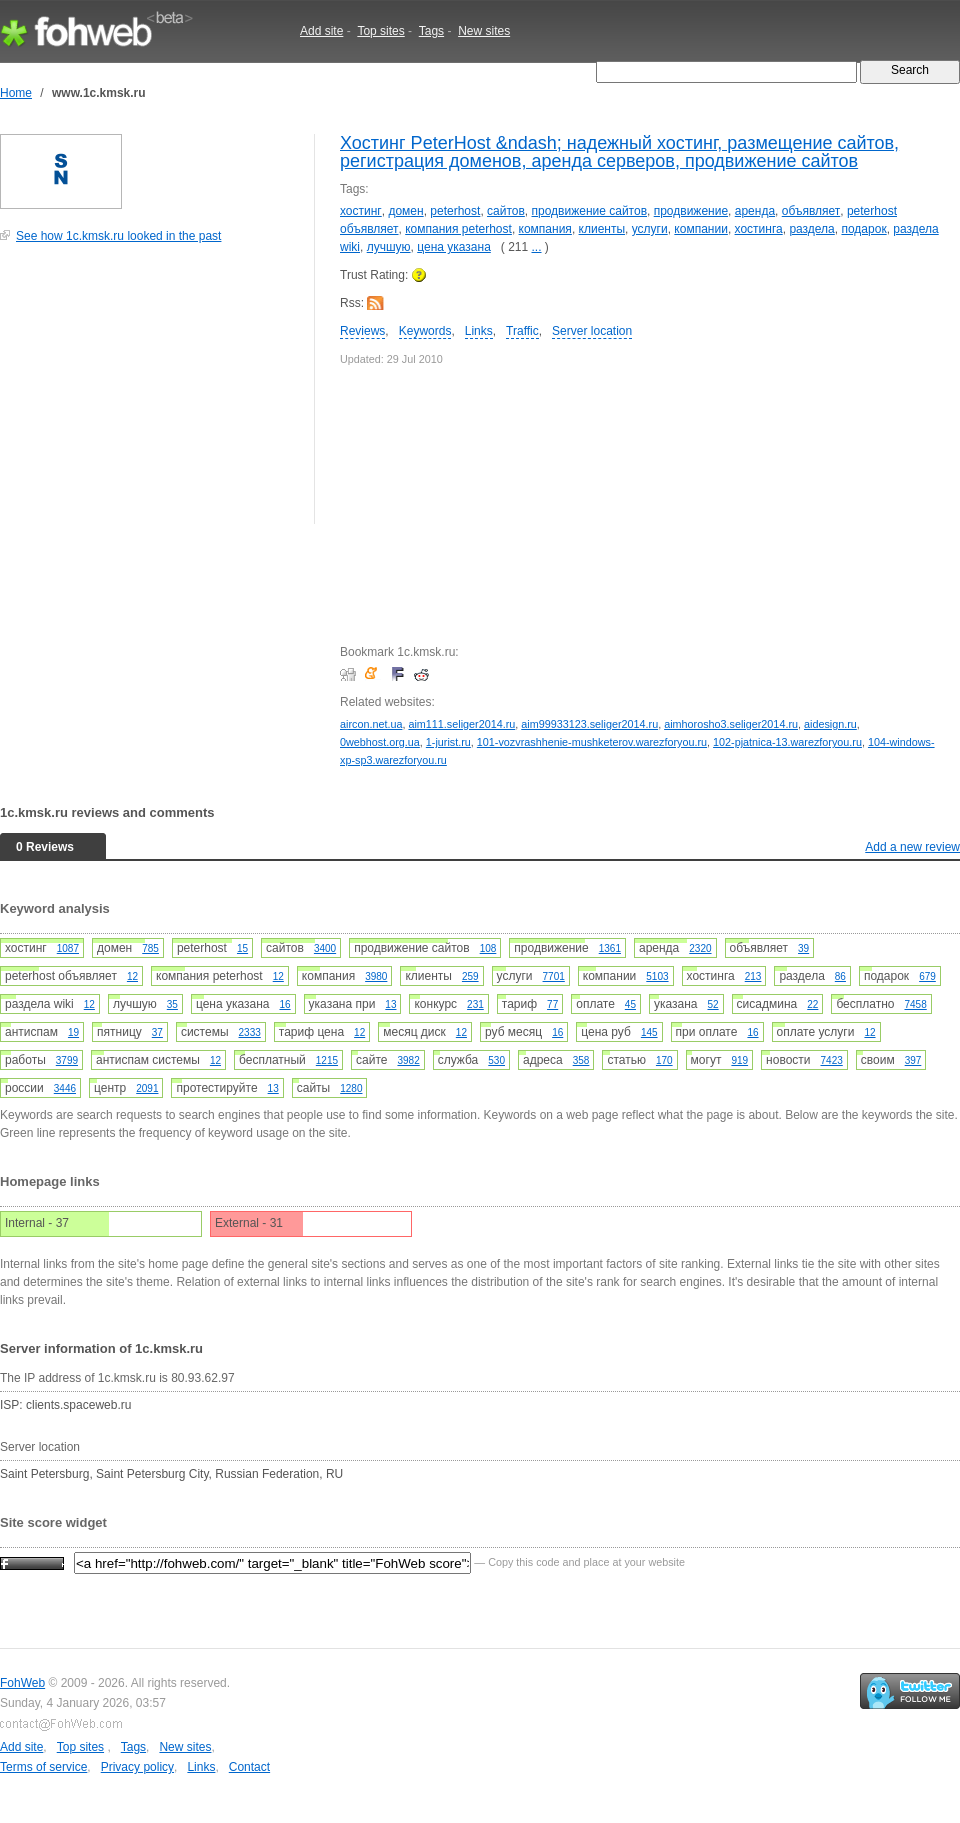 The width and height of the screenshot is (960, 1823). Describe the element at coordinates (73, 1032) in the screenshot. I see `19` at that location.